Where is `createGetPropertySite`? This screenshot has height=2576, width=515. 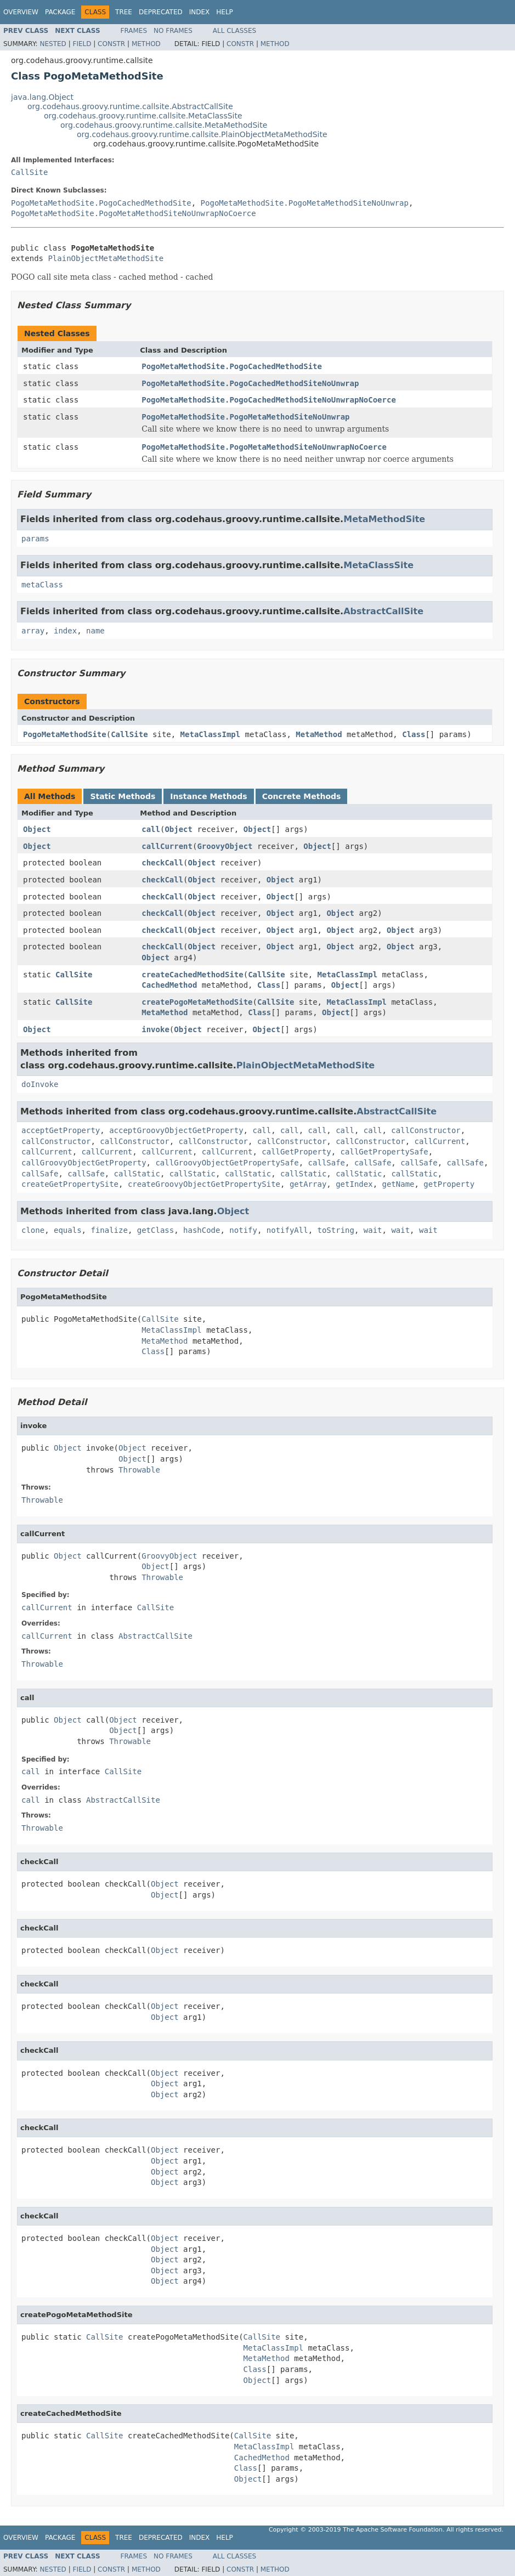 createGetPropertySite is located at coordinates (69, 1184).